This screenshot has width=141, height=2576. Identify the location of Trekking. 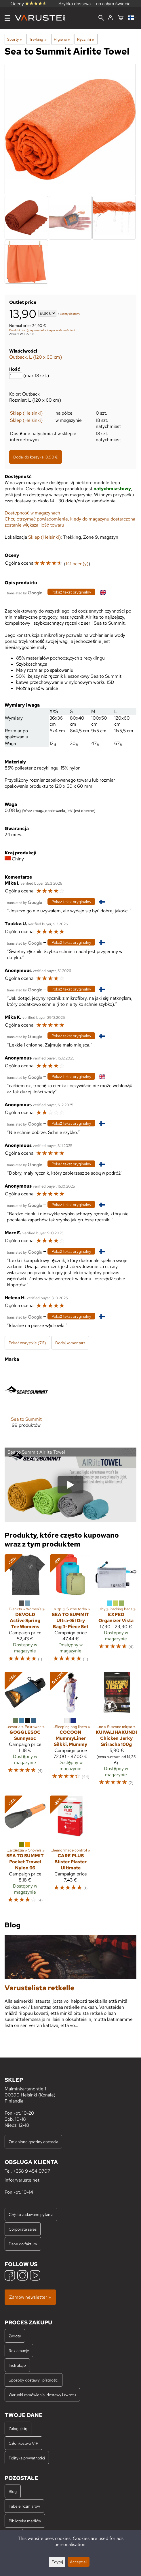
(37, 39).